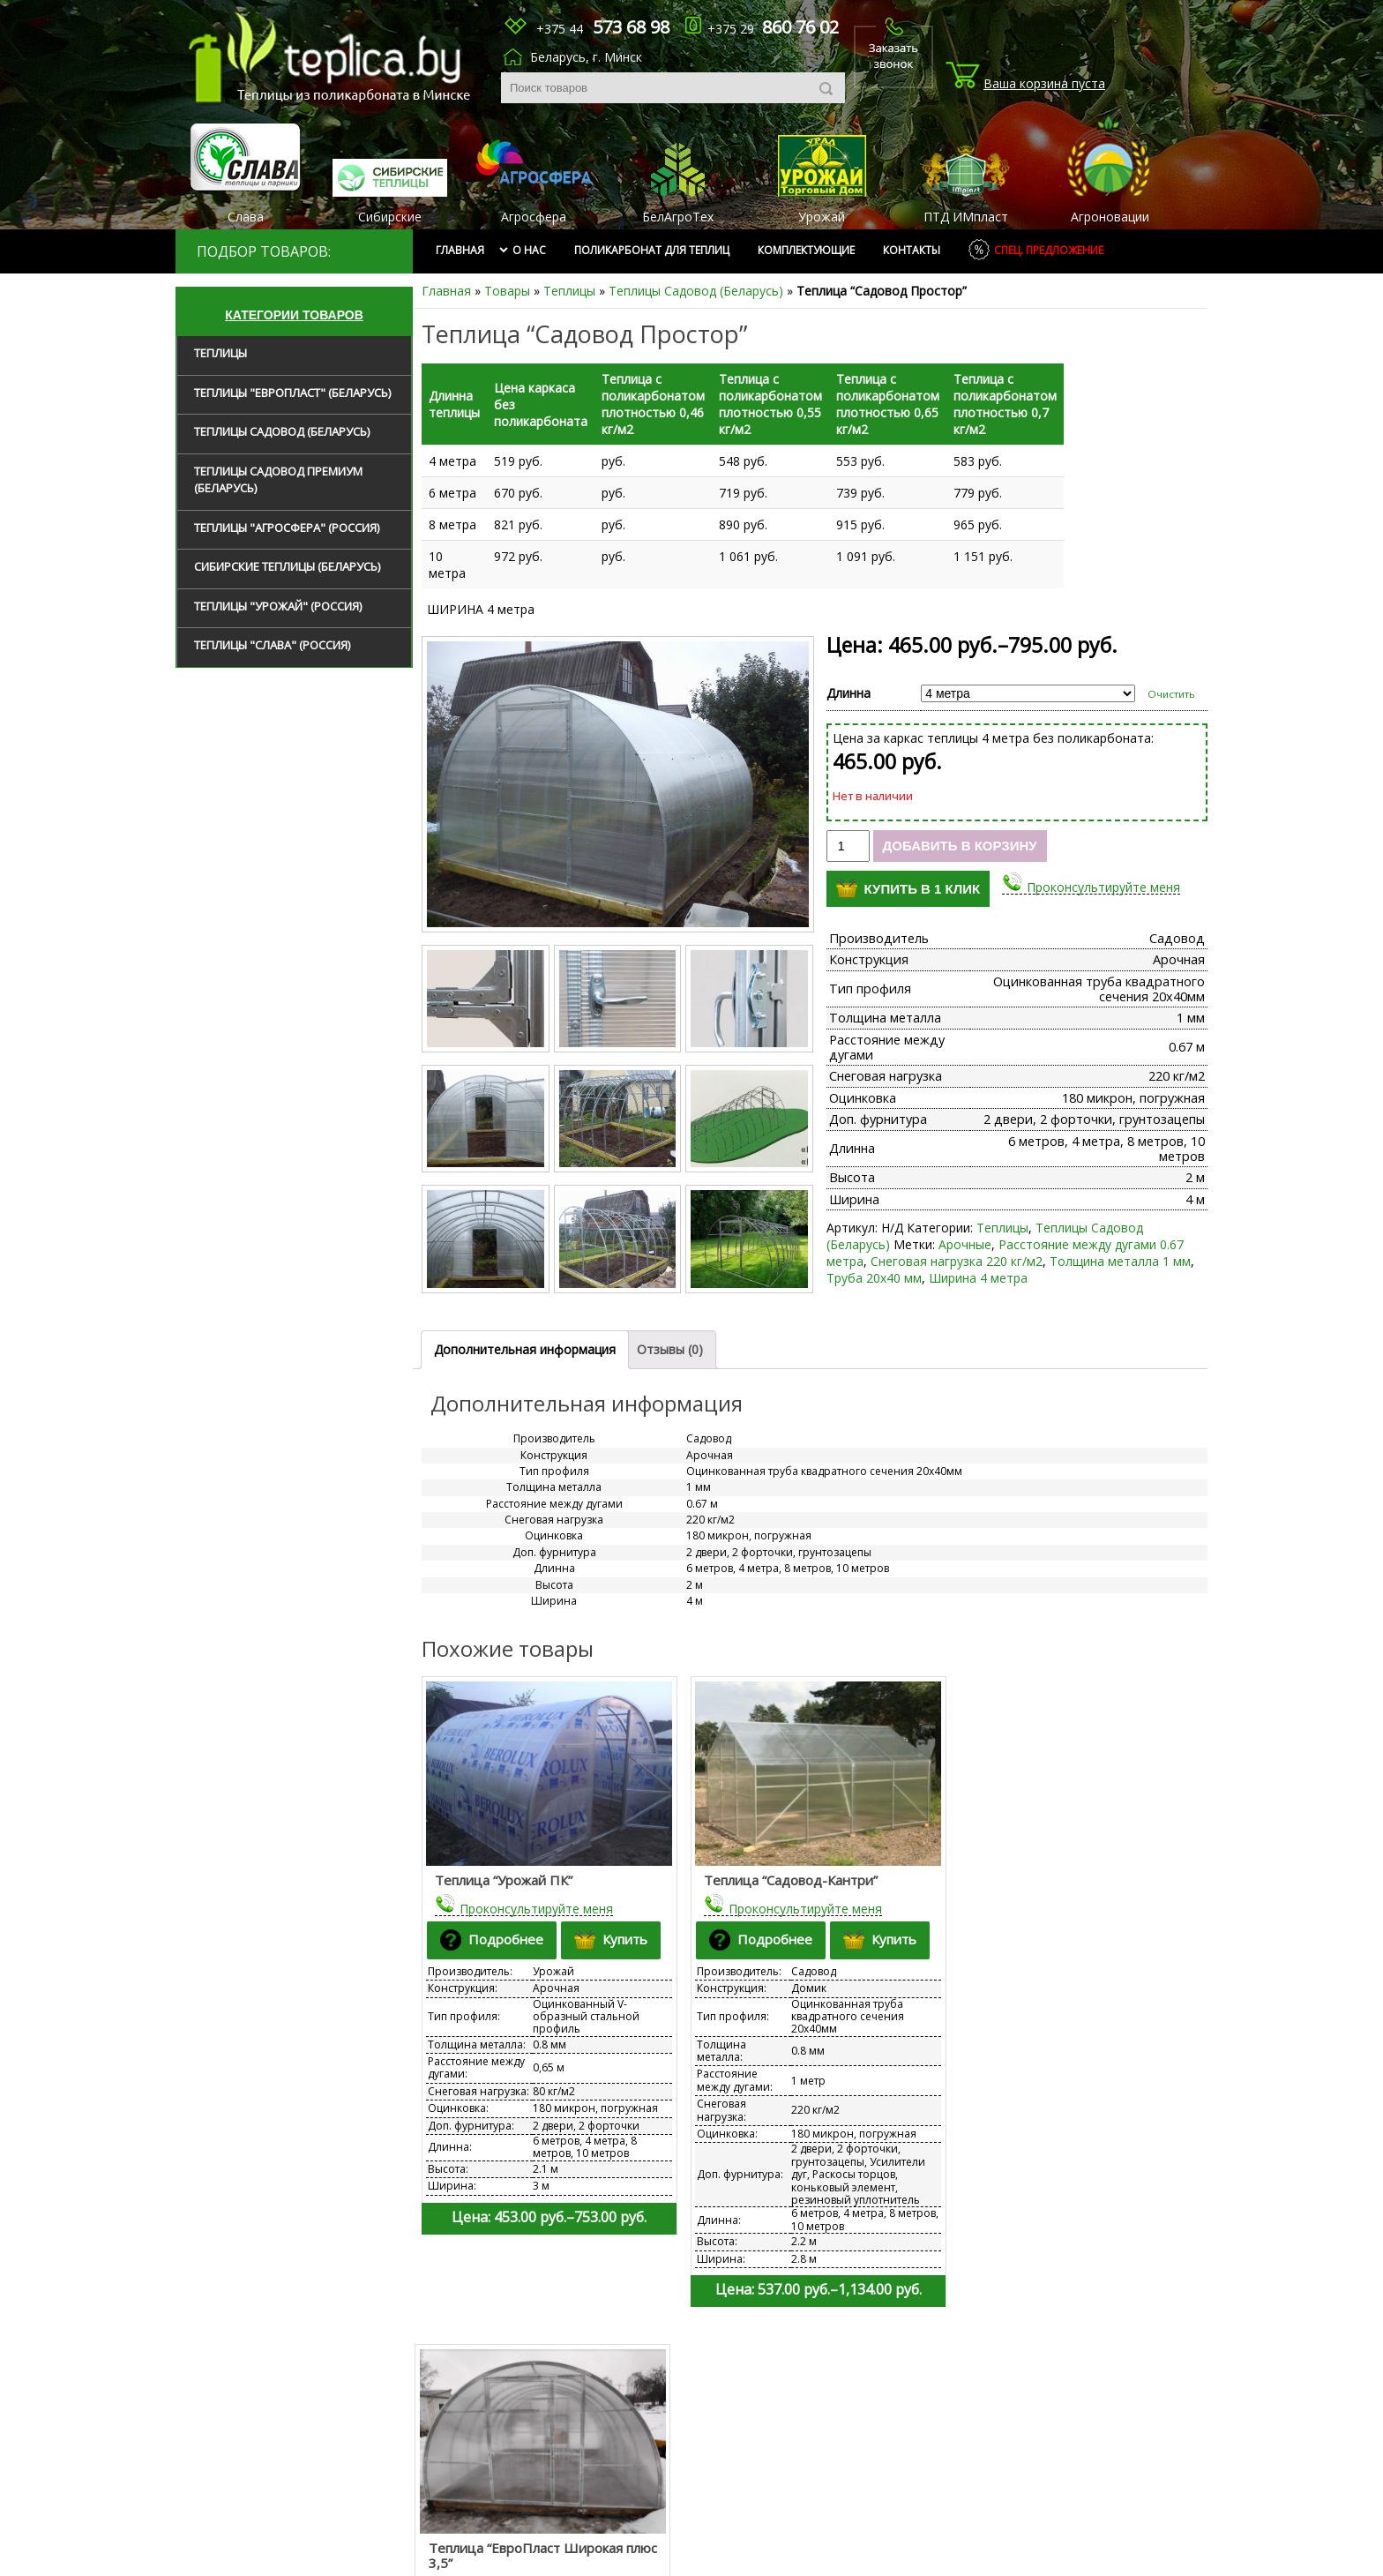 The image size is (1383, 2576). What do you see at coordinates (287, 566) in the screenshot?
I see `Сибирские теплицы (Беларусь)` at bounding box center [287, 566].